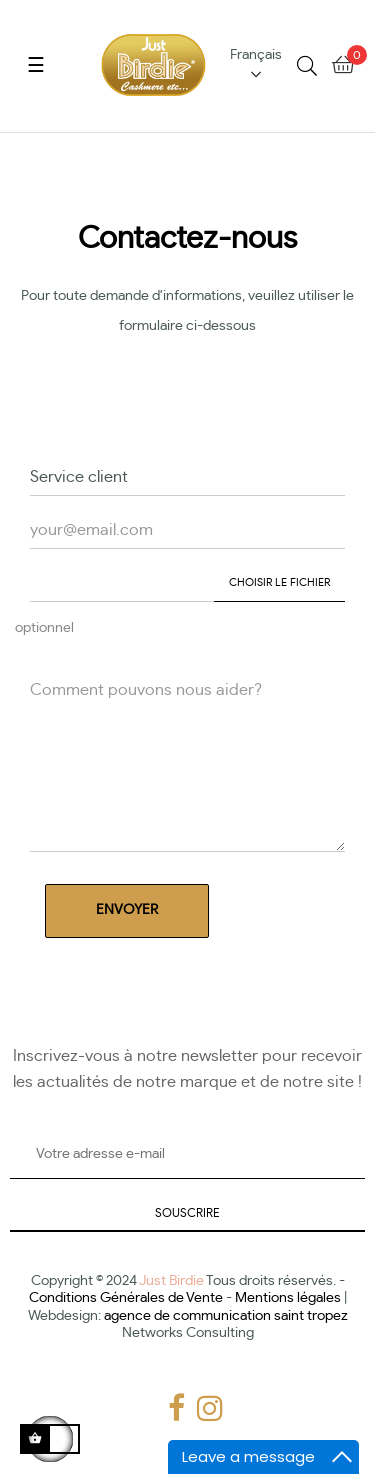 This screenshot has width=375, height=1474. Describe the element at coordinates (263, 66) in the screenshot. I see `[Menu déroulant devise]` at that location.